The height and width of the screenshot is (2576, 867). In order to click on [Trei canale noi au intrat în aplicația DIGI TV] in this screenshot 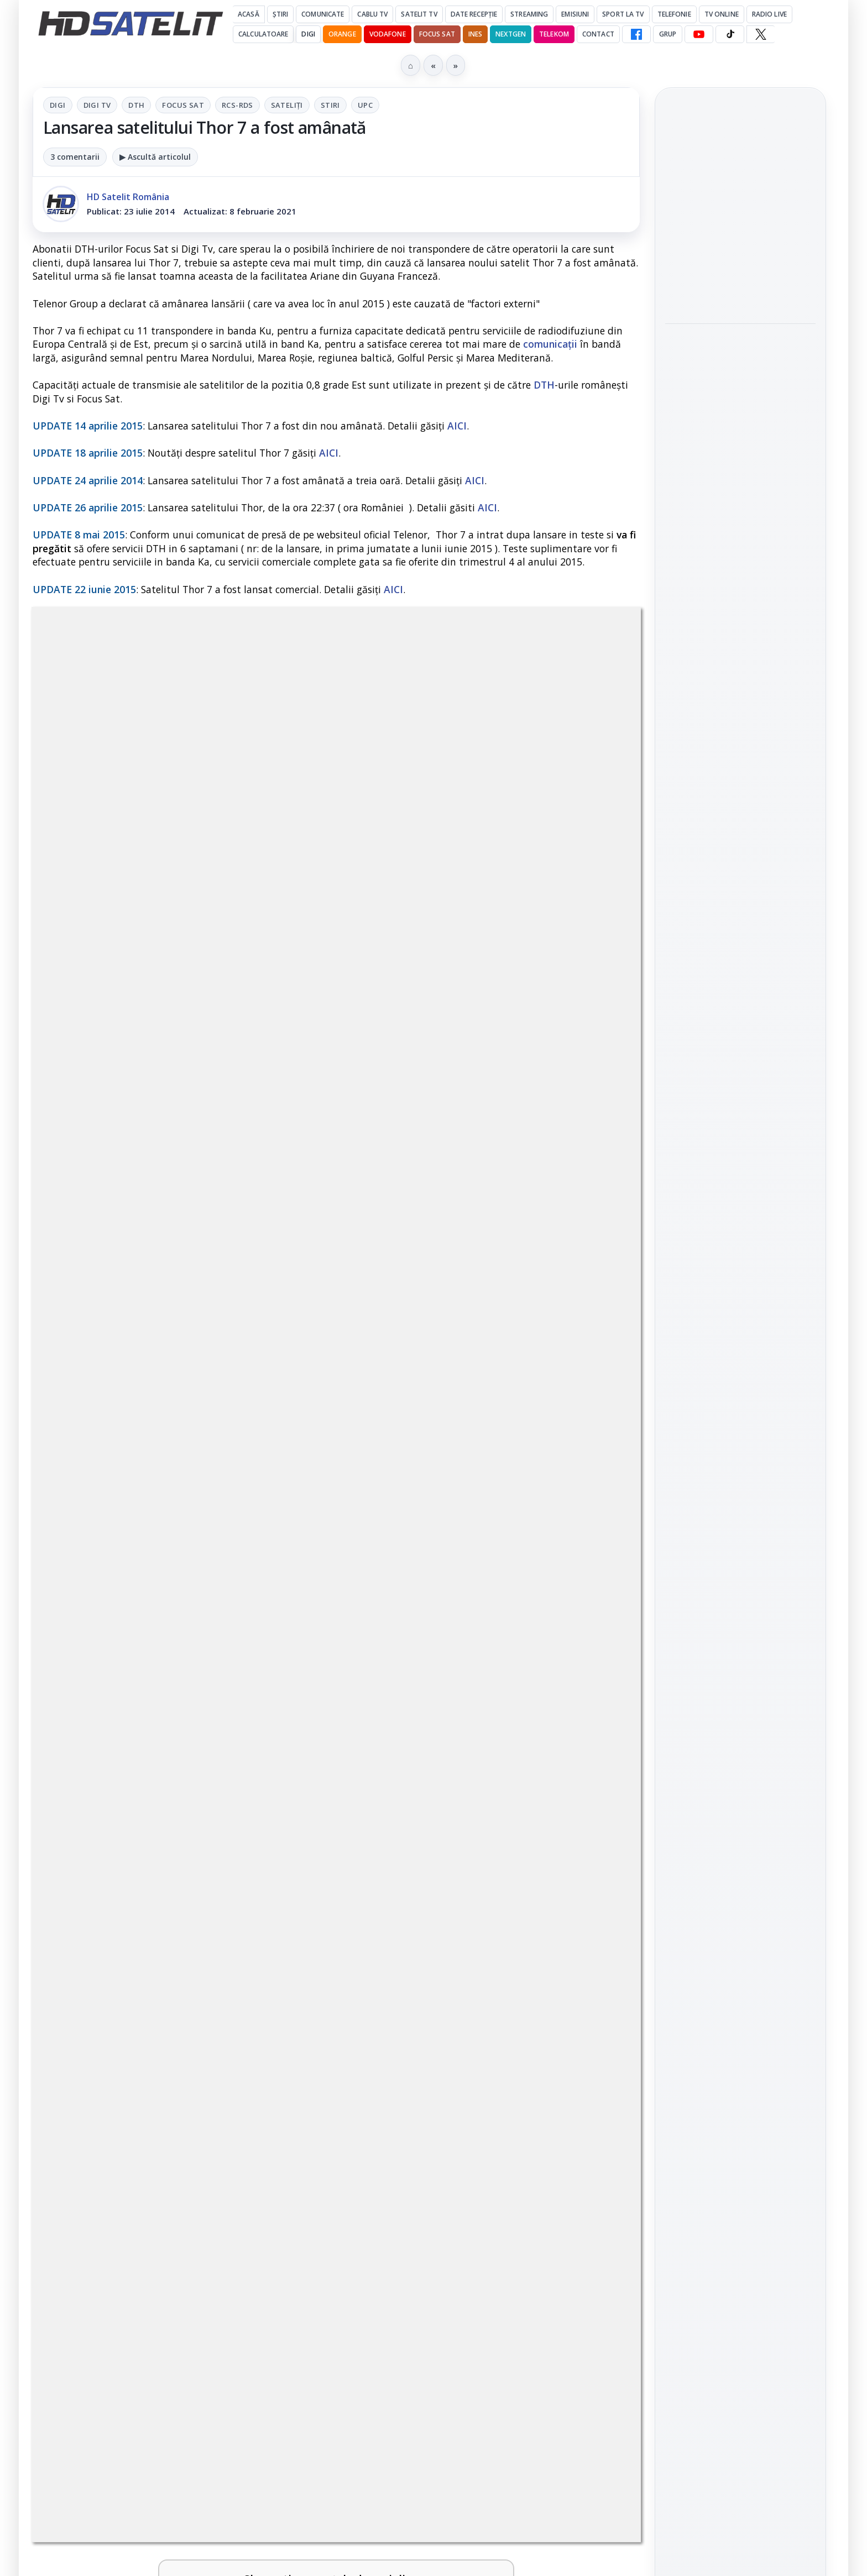, I will do `click(284, 1551)`.